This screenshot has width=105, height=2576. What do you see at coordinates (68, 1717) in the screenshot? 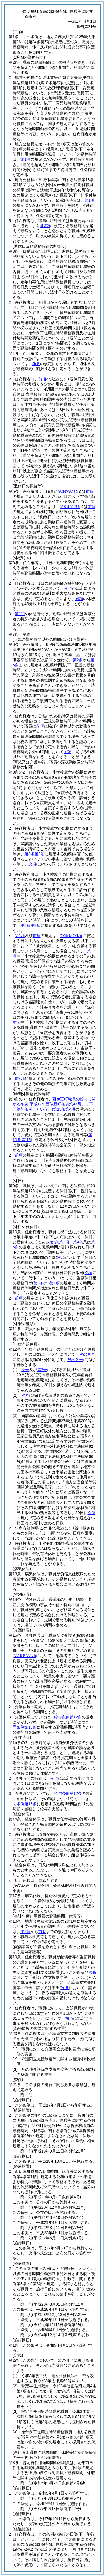
I see `給与条例第12条` at bounding box center [68, 1717].